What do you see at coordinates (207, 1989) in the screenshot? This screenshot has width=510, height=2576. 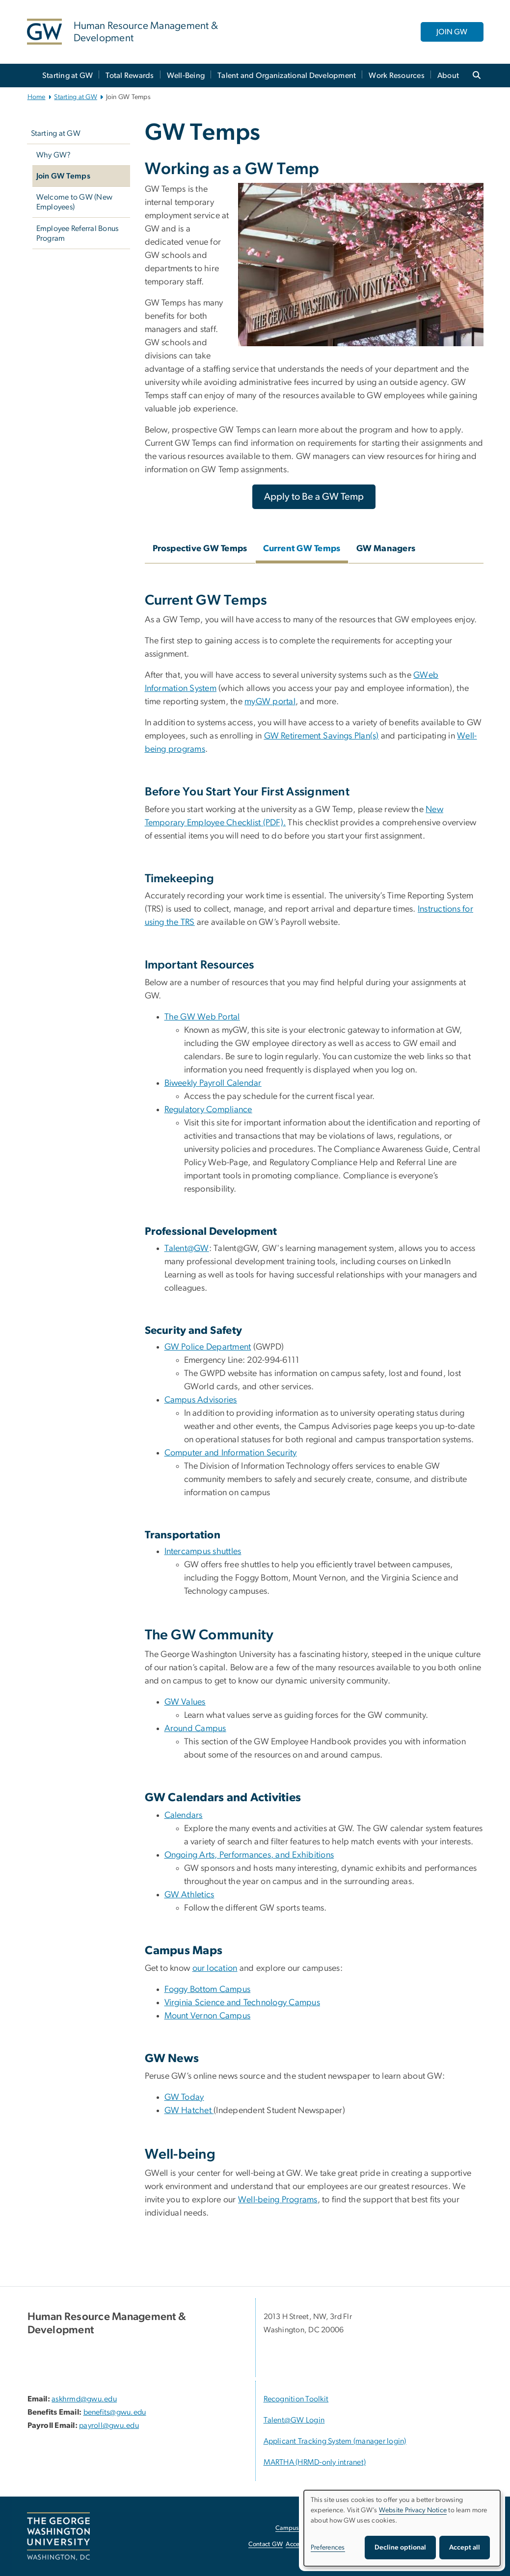 I see `Foggy Bottom Campus [Foggy Bottom Campus, Foggy Bottom Campus (PDF); link opens in new window]` at bounding box center [207, 1989].